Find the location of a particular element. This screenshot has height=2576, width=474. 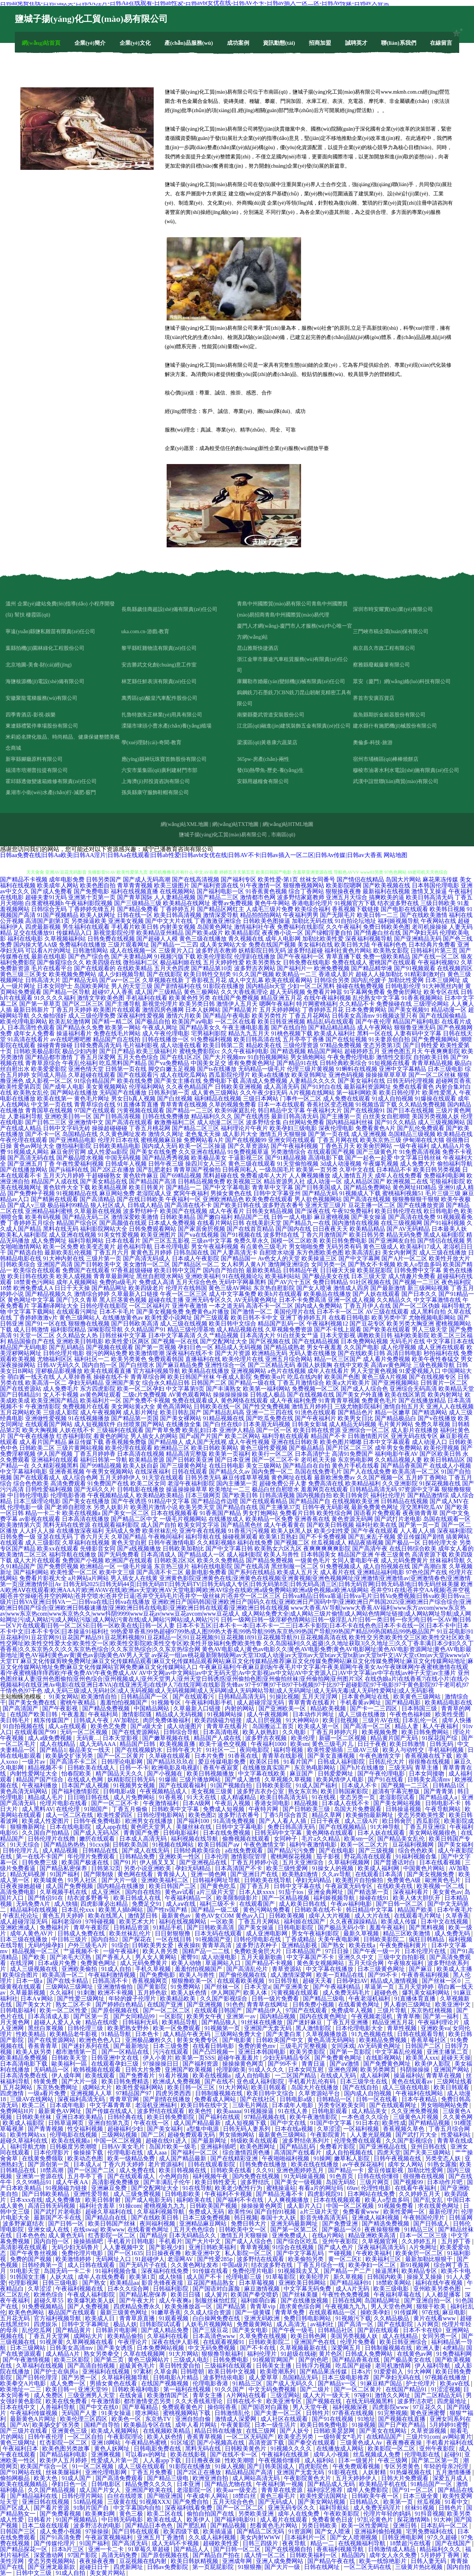

91香蕉黄色视频 is located at coordinates (266, 891).